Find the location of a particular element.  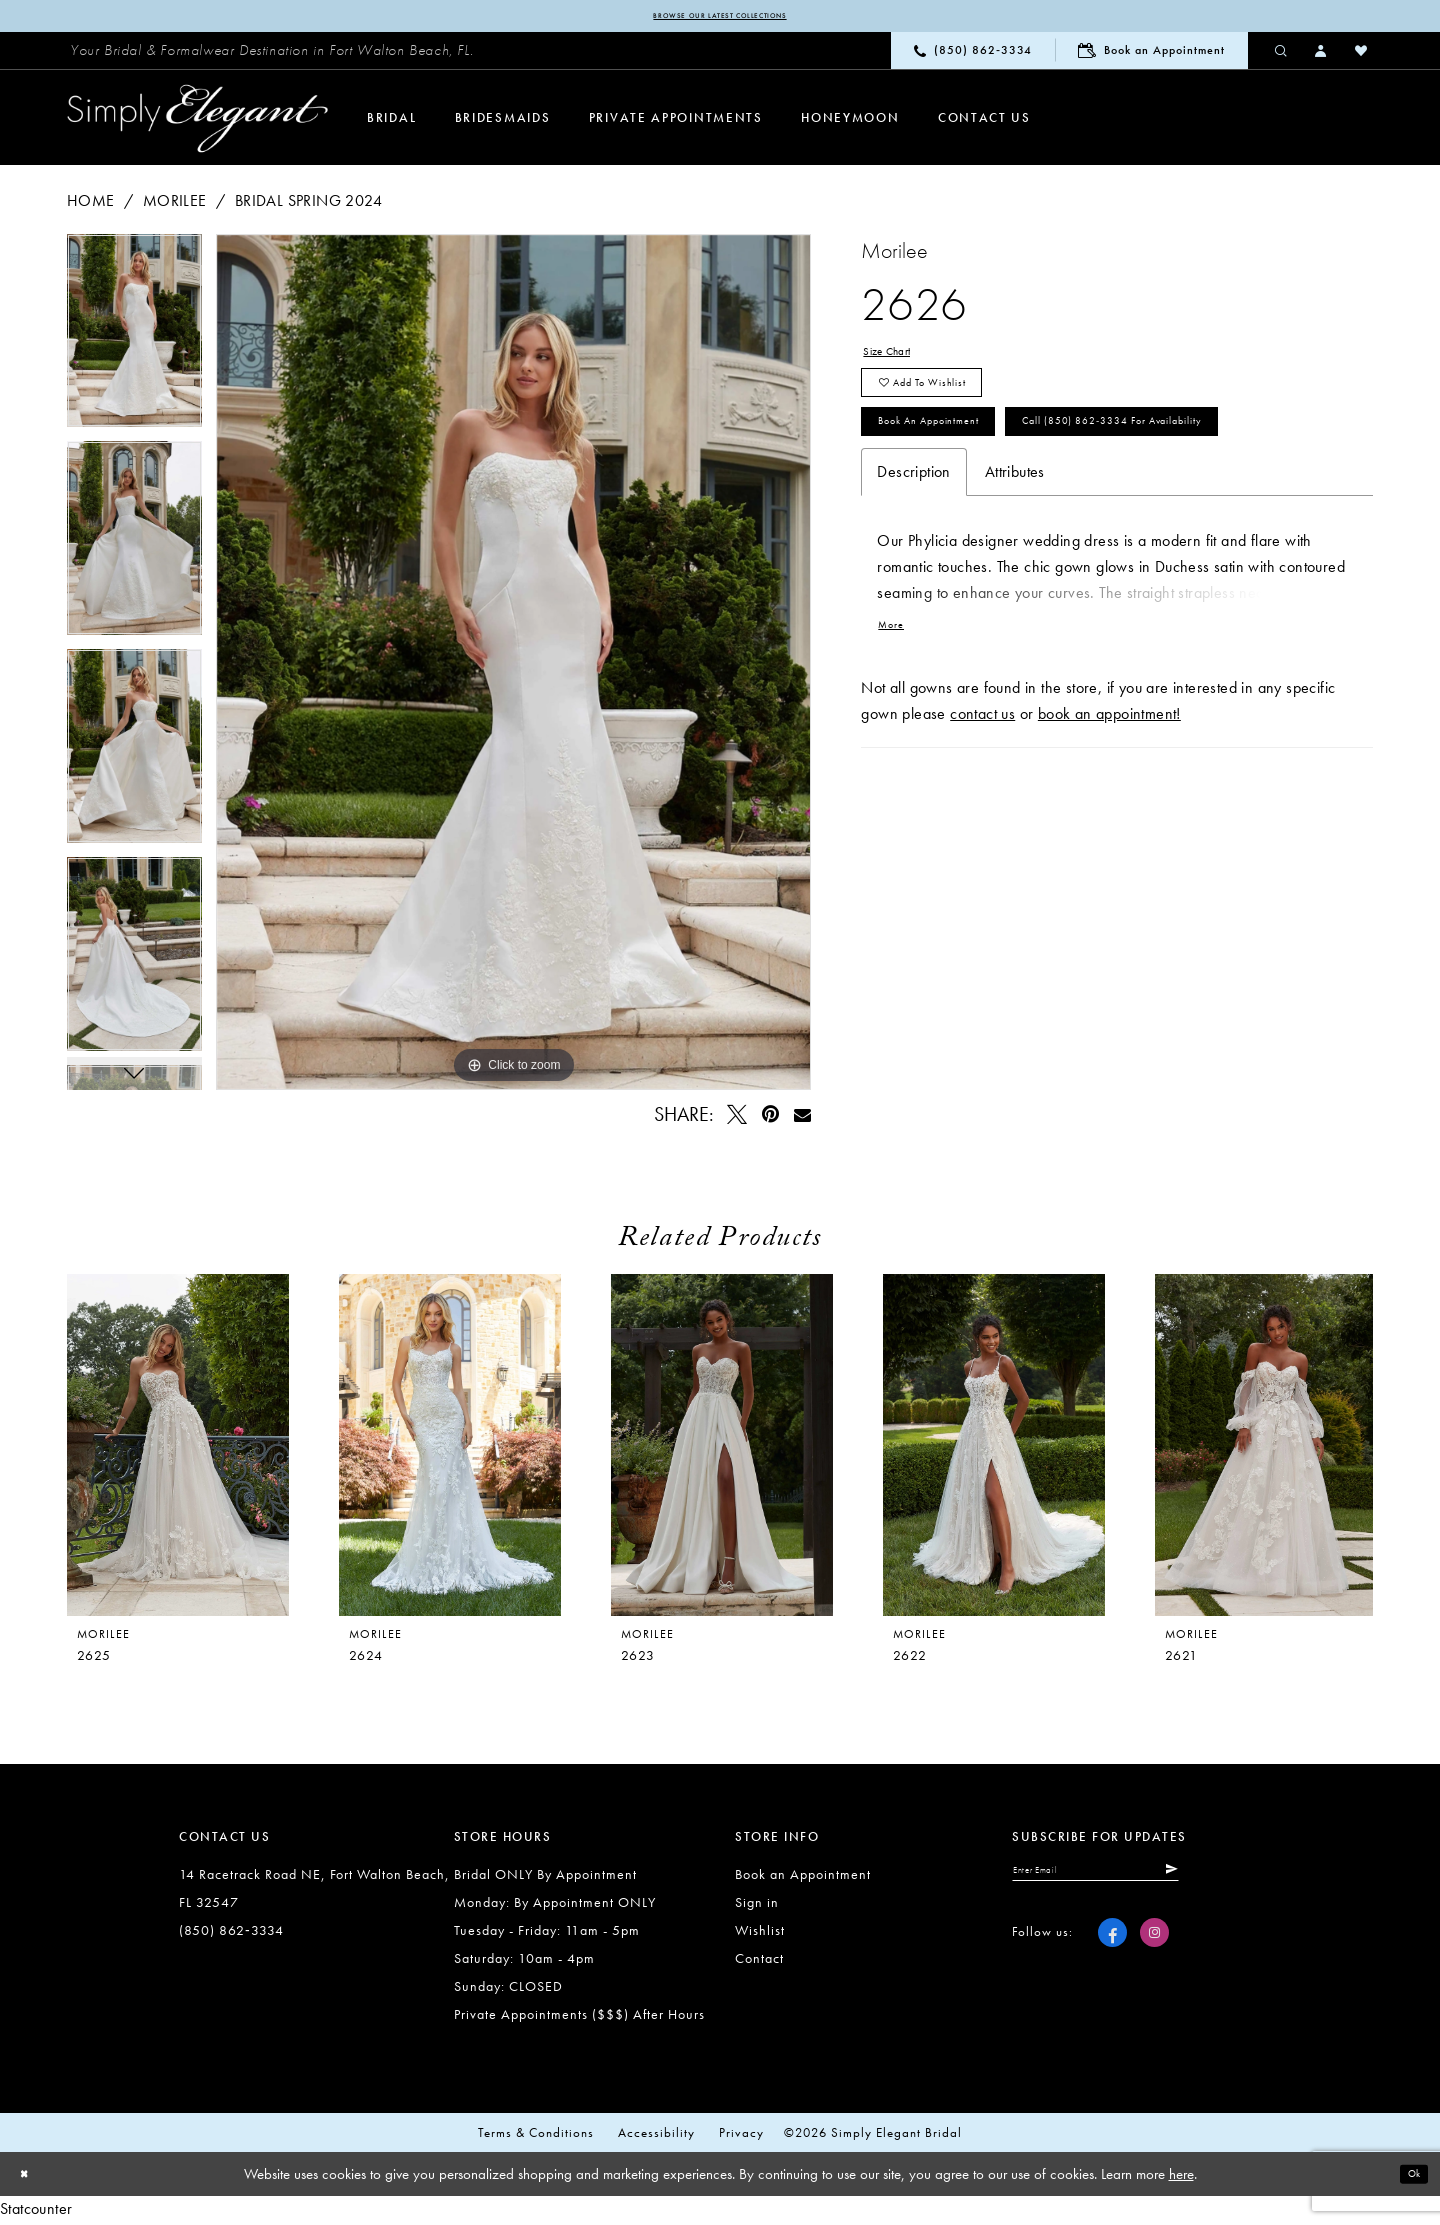

[Phone us] is located at coordinates (973, 54).